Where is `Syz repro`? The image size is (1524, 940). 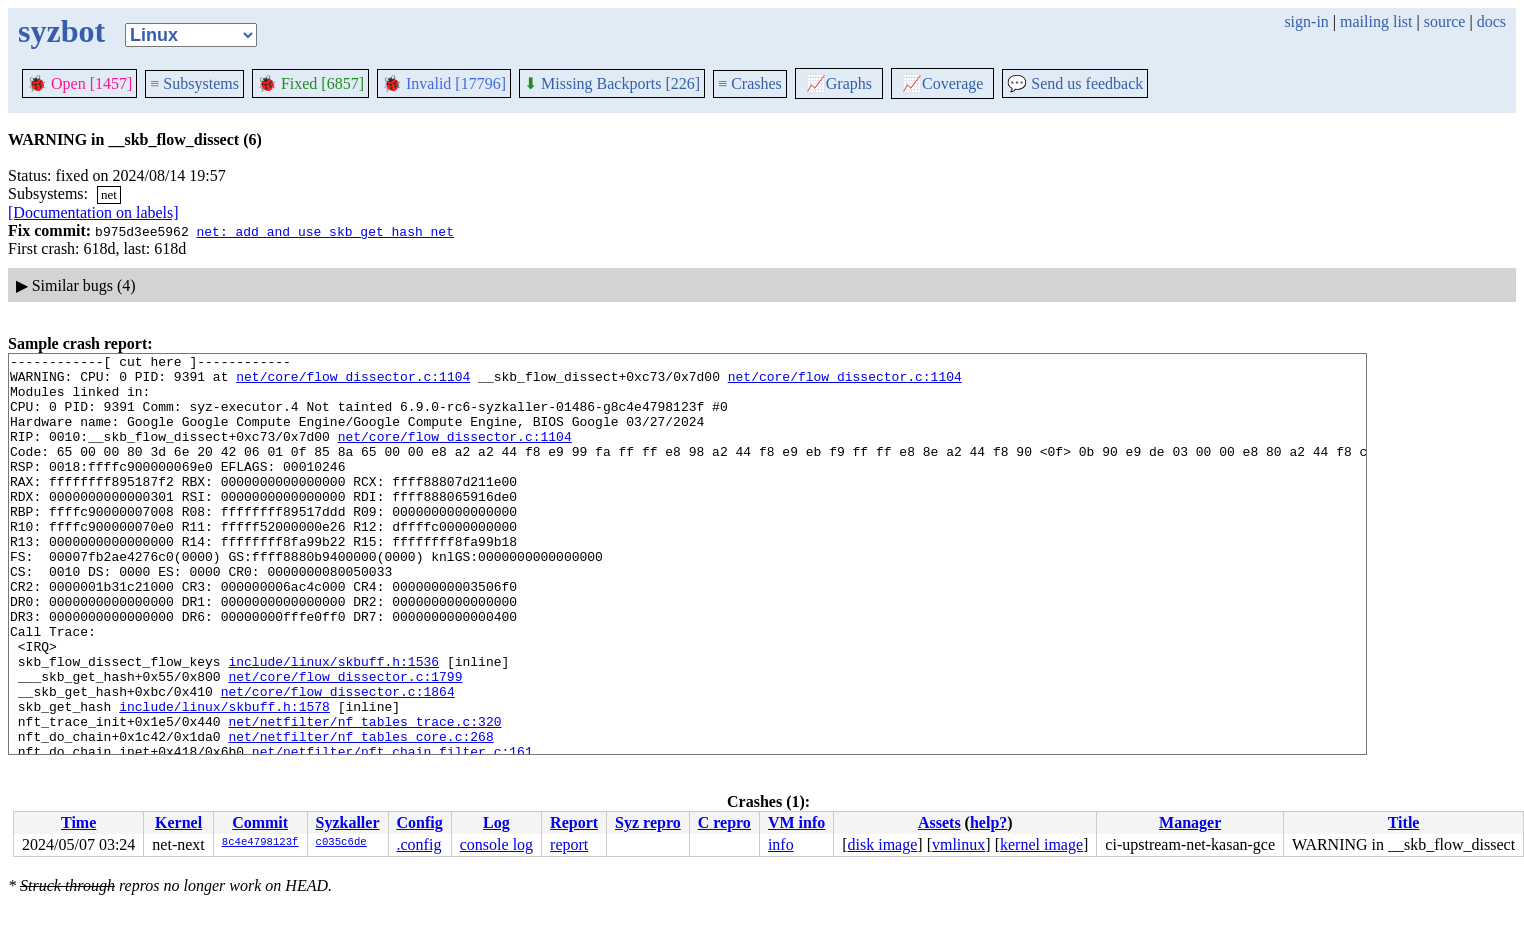
Syz repro is located at coordinates (648, 822).